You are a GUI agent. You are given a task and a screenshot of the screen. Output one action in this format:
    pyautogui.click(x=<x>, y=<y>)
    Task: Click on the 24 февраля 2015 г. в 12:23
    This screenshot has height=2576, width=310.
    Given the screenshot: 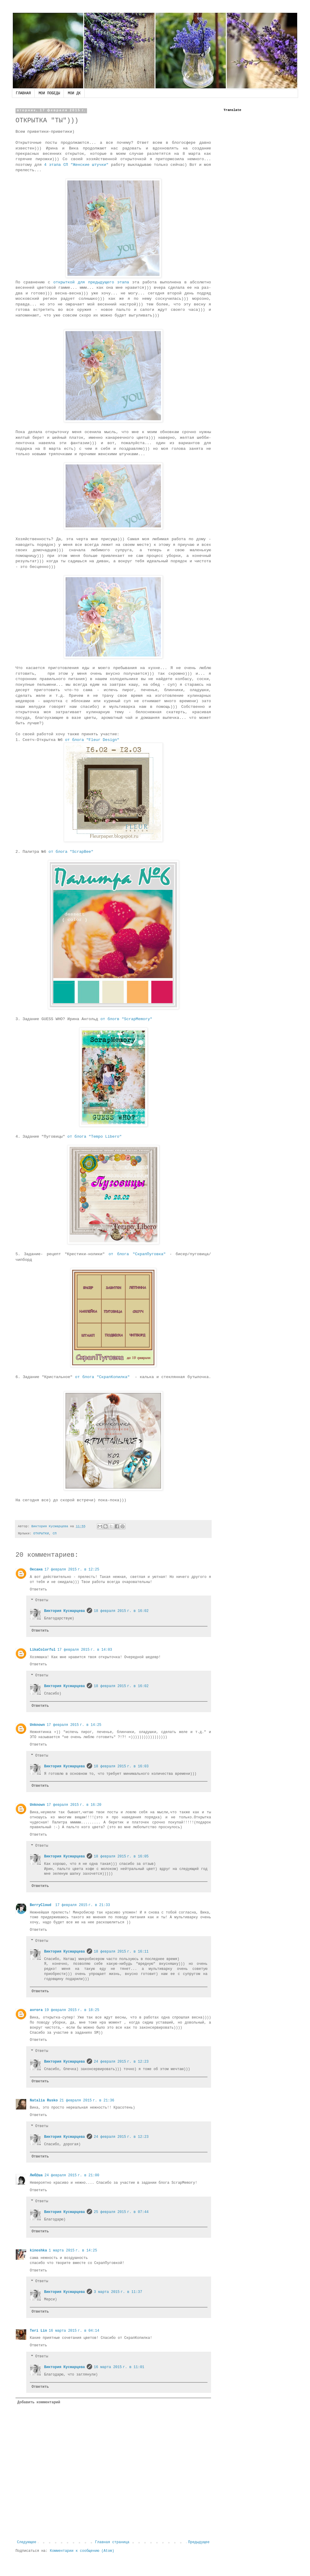 What is the action you would take?
    pyautogui.click(x=121, y=2062)
    